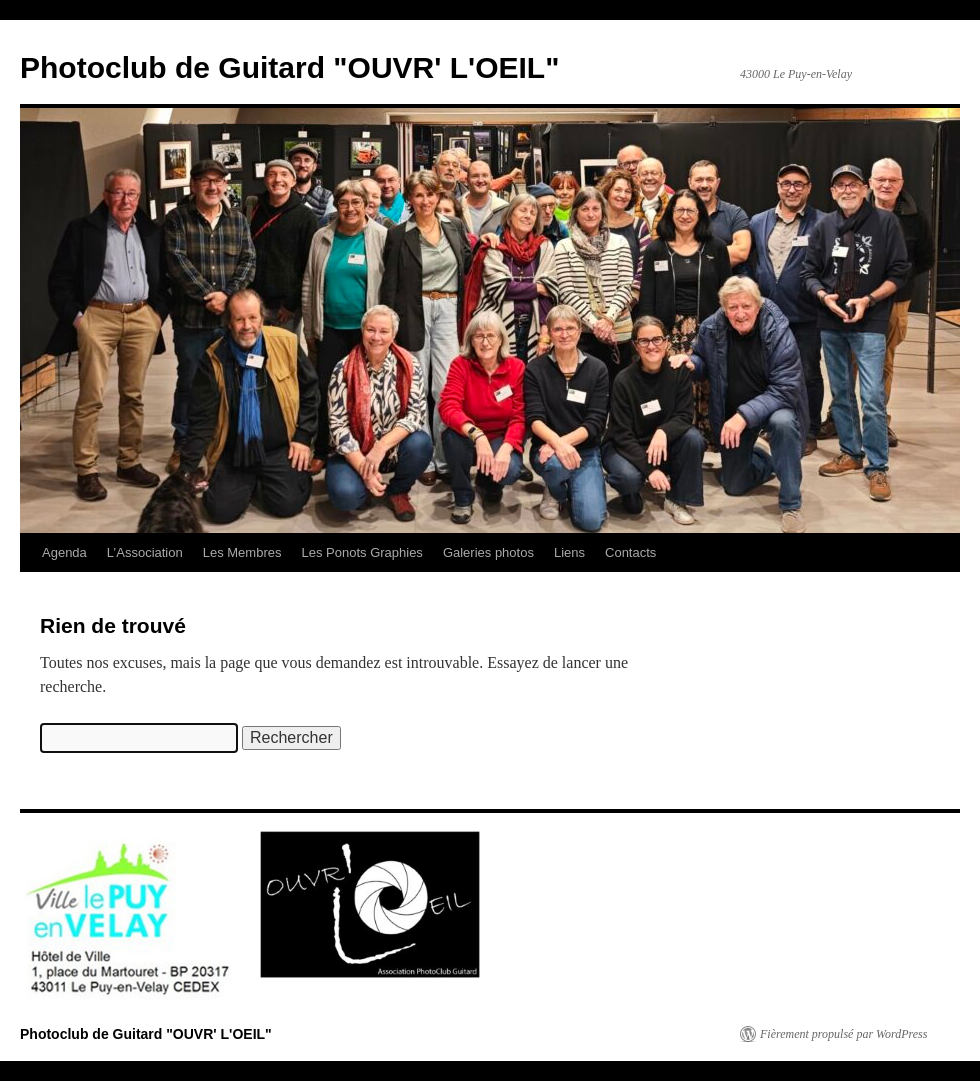  Describe the element at coordinates (630, 552) in the screenshot. I see `Contacts` at that location.